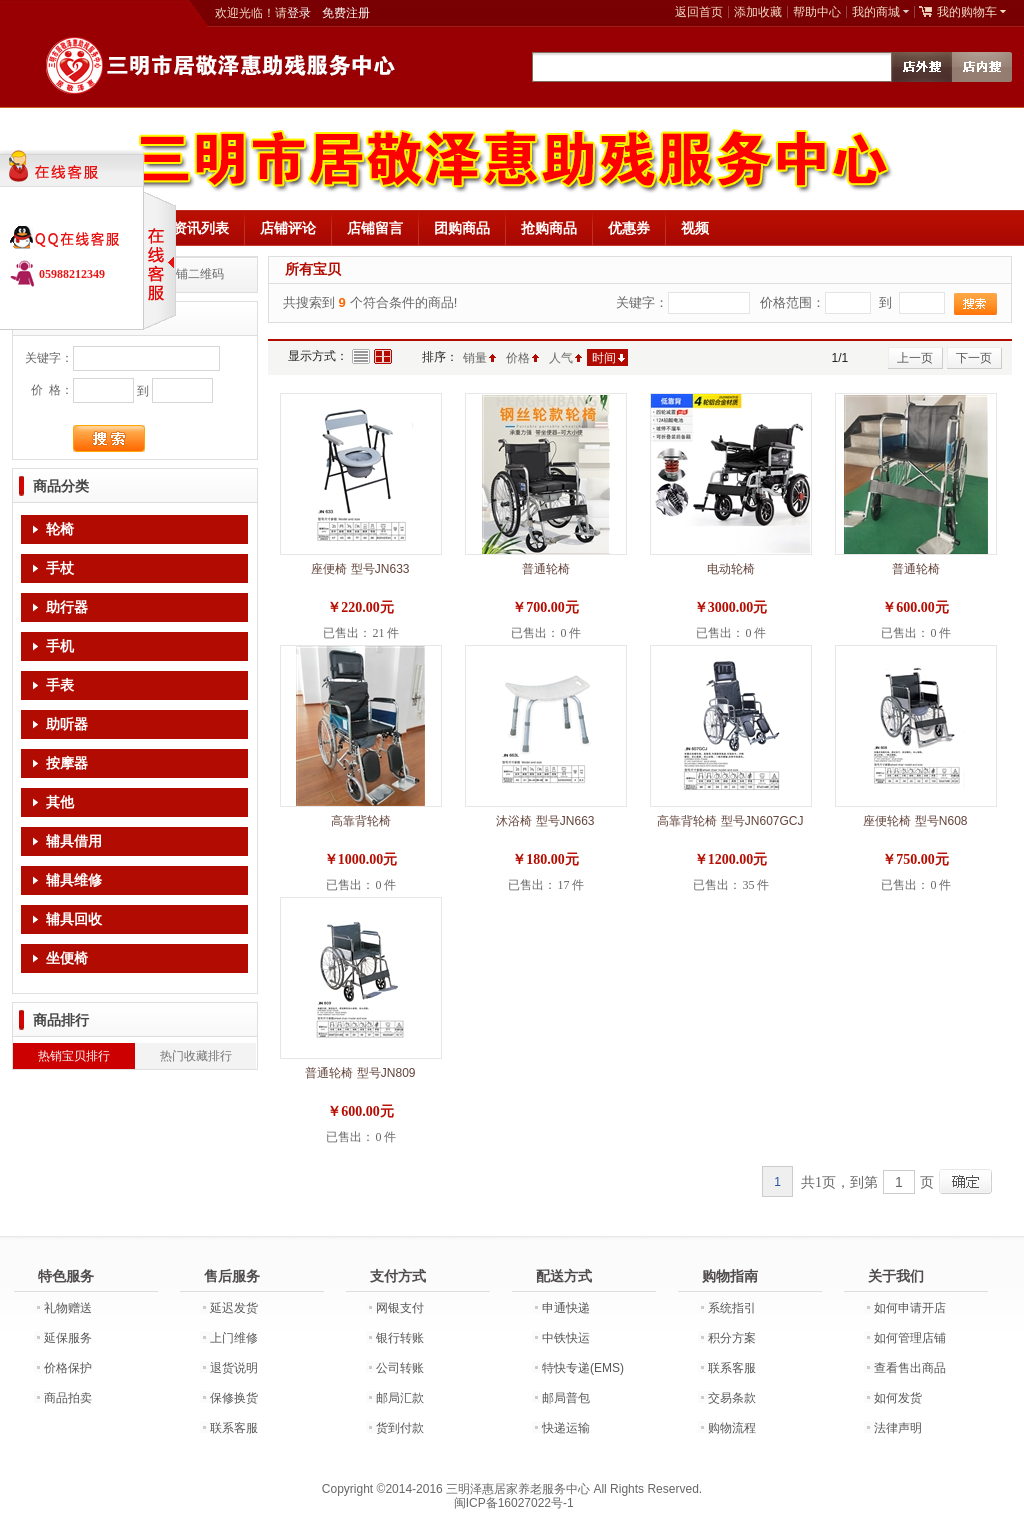 This screenshot has width=1024, height=1517. Describe the element at coordinates (318, 356) in the screenshot. I see `显示方式：` at that location.